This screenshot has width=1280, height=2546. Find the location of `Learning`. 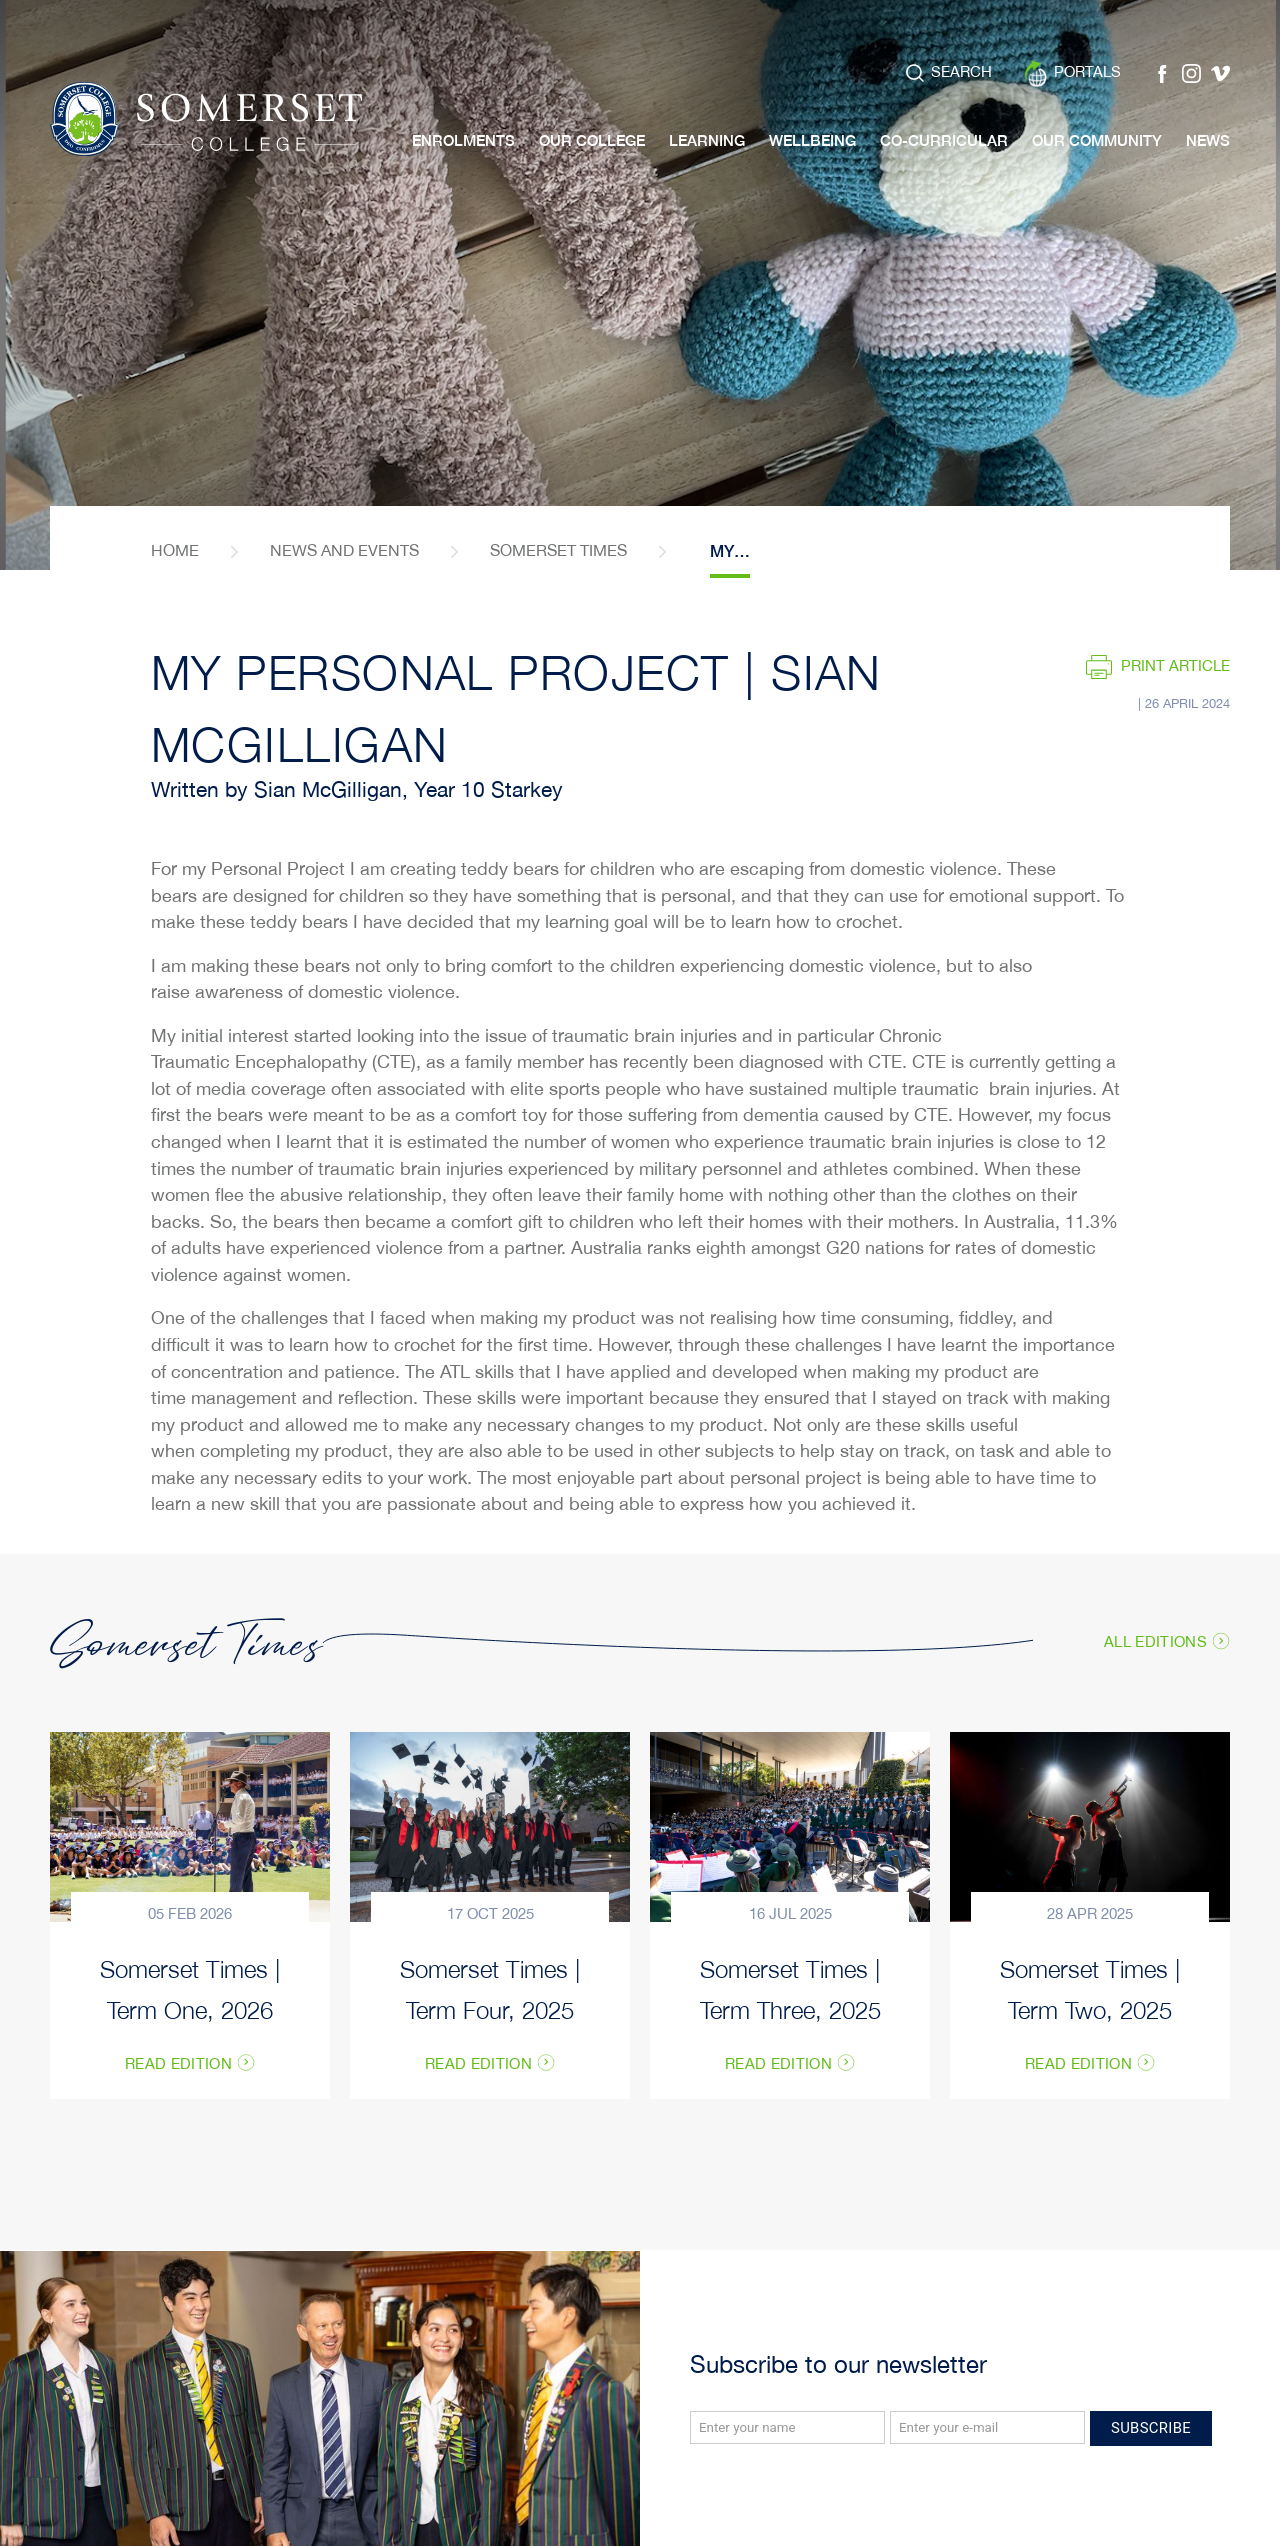

Learning is located at coordinates (707, 140).